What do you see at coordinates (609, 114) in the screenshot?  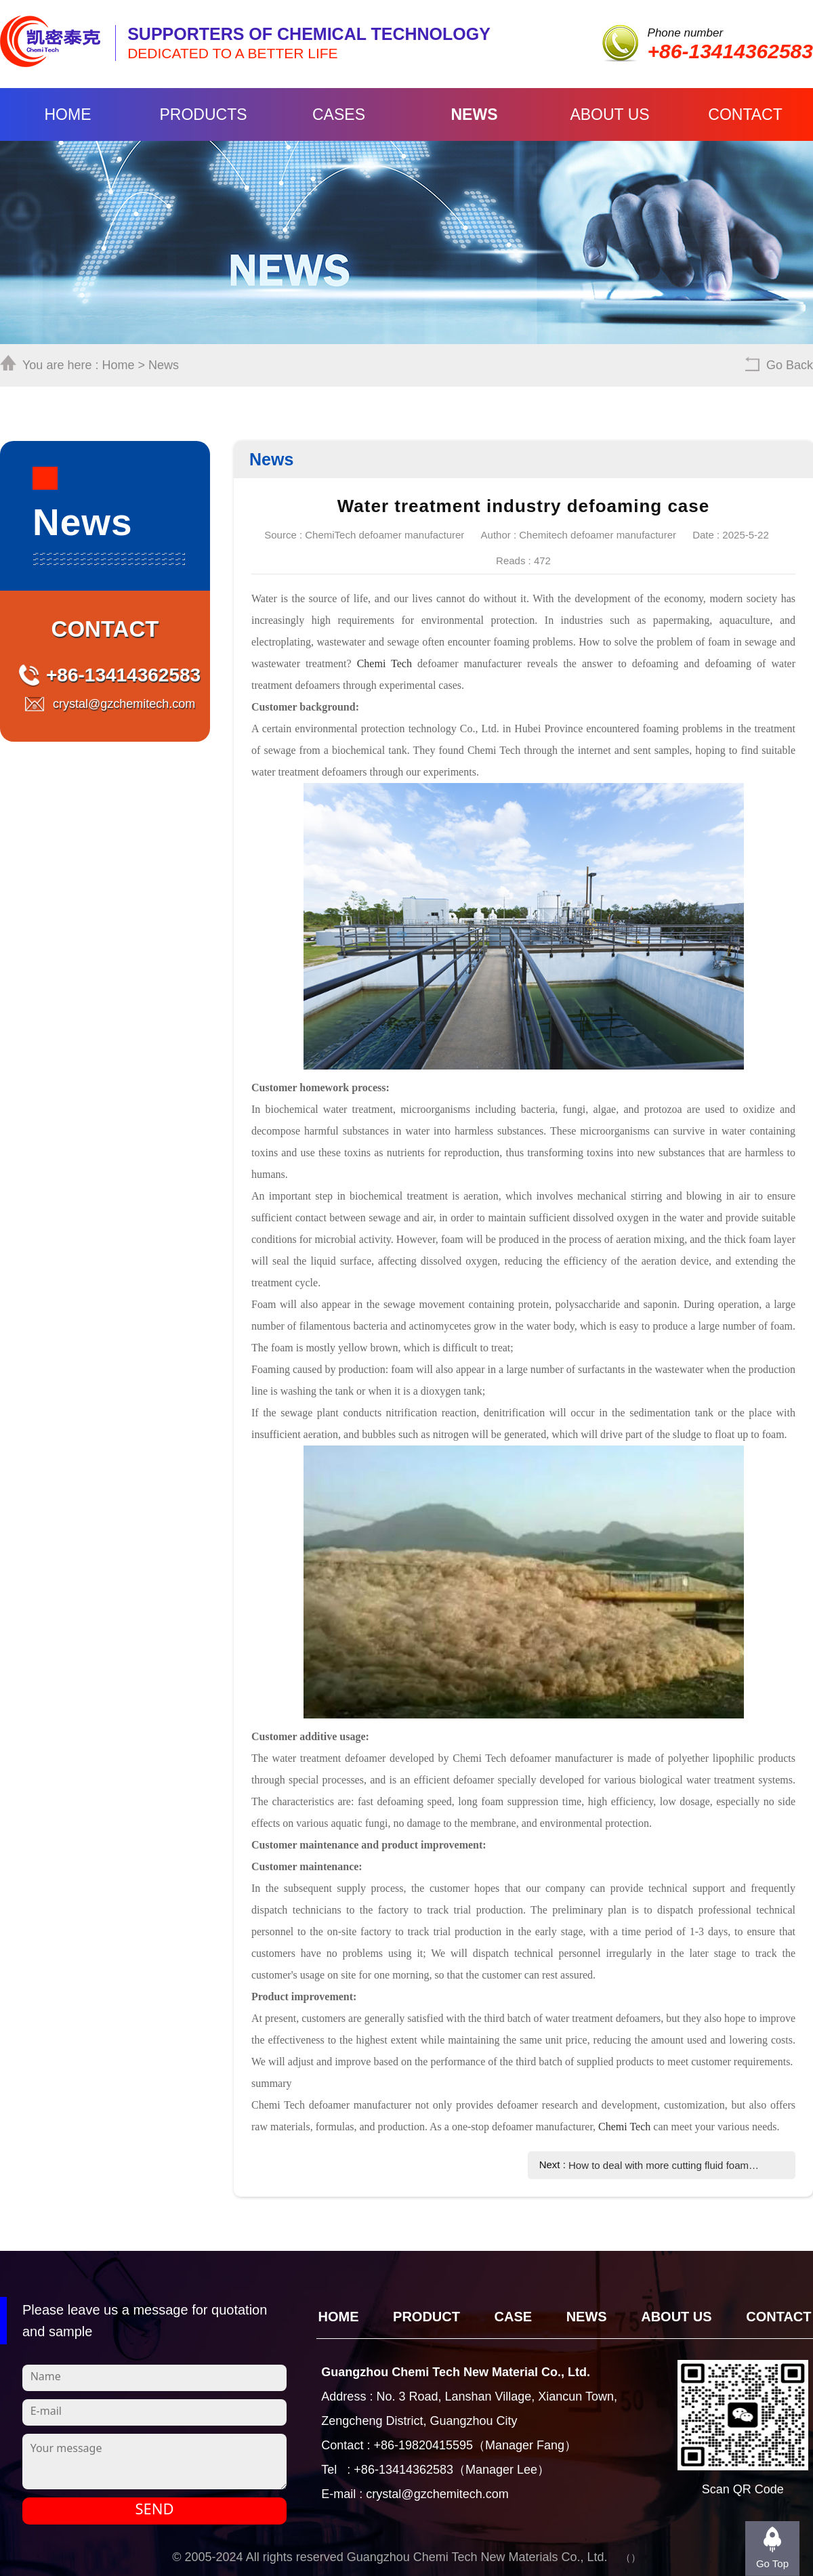 I see `About Us` at bounding box center [609, 114].